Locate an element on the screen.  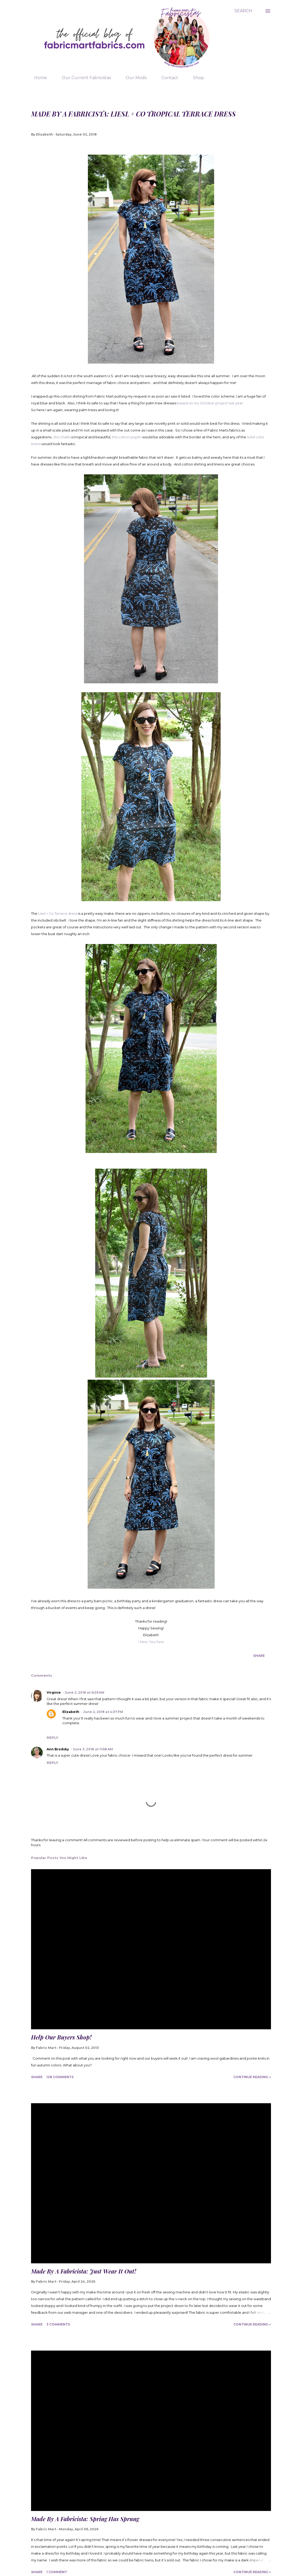
Continue Reading » is located at coordinates (252, 2077).